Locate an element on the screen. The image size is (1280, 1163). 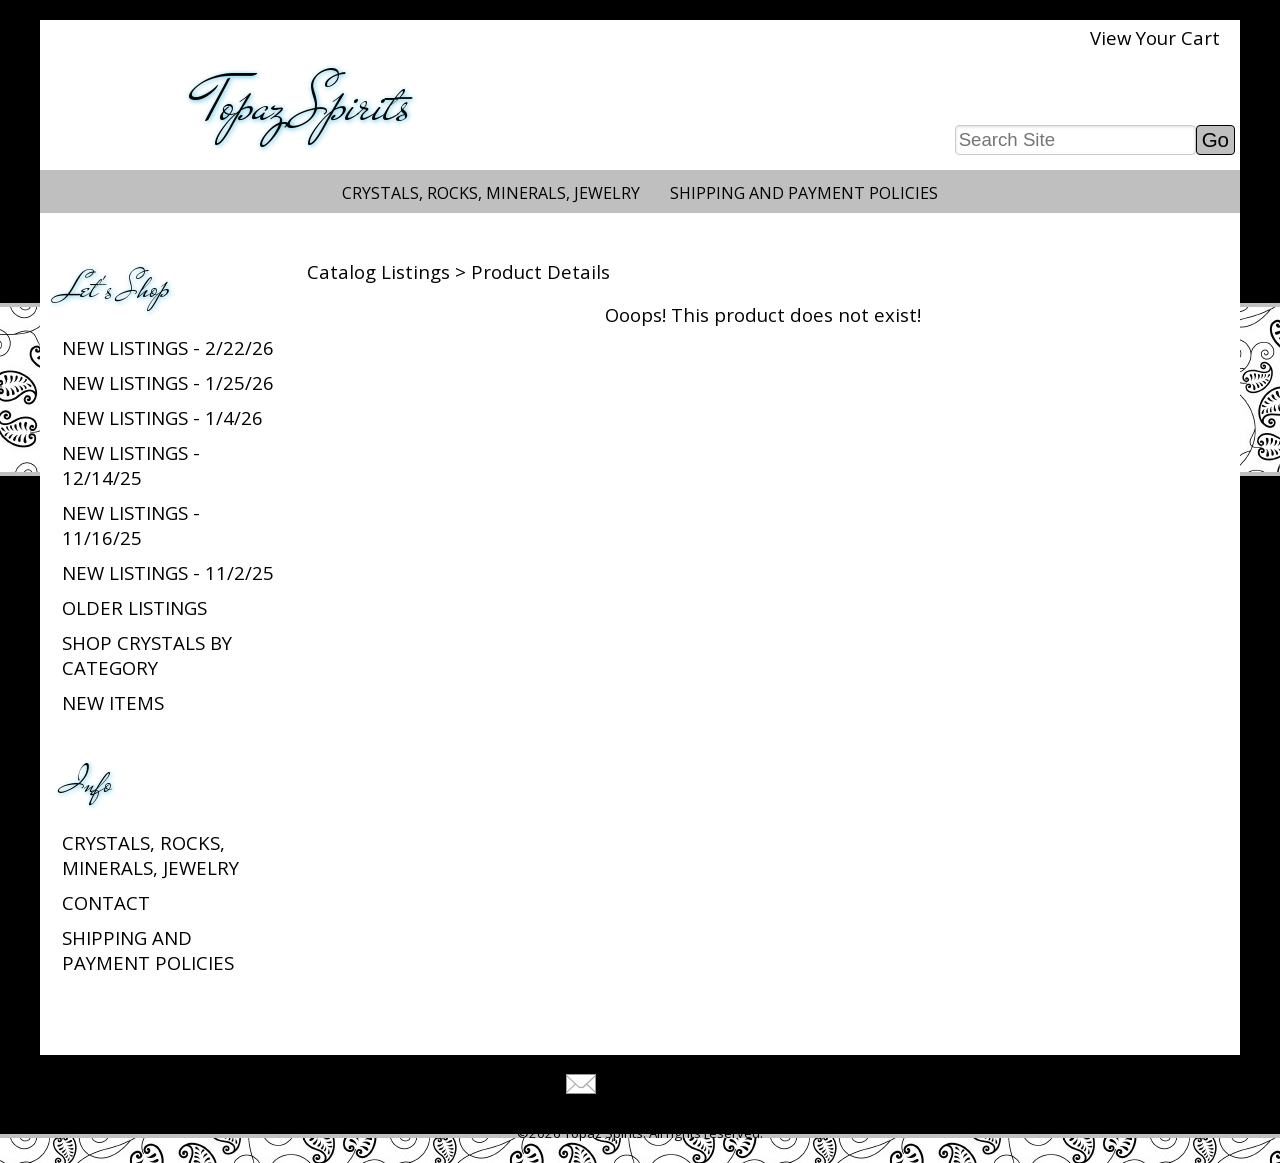
Shop Crystals by Category is located at coordinates (147, 655).